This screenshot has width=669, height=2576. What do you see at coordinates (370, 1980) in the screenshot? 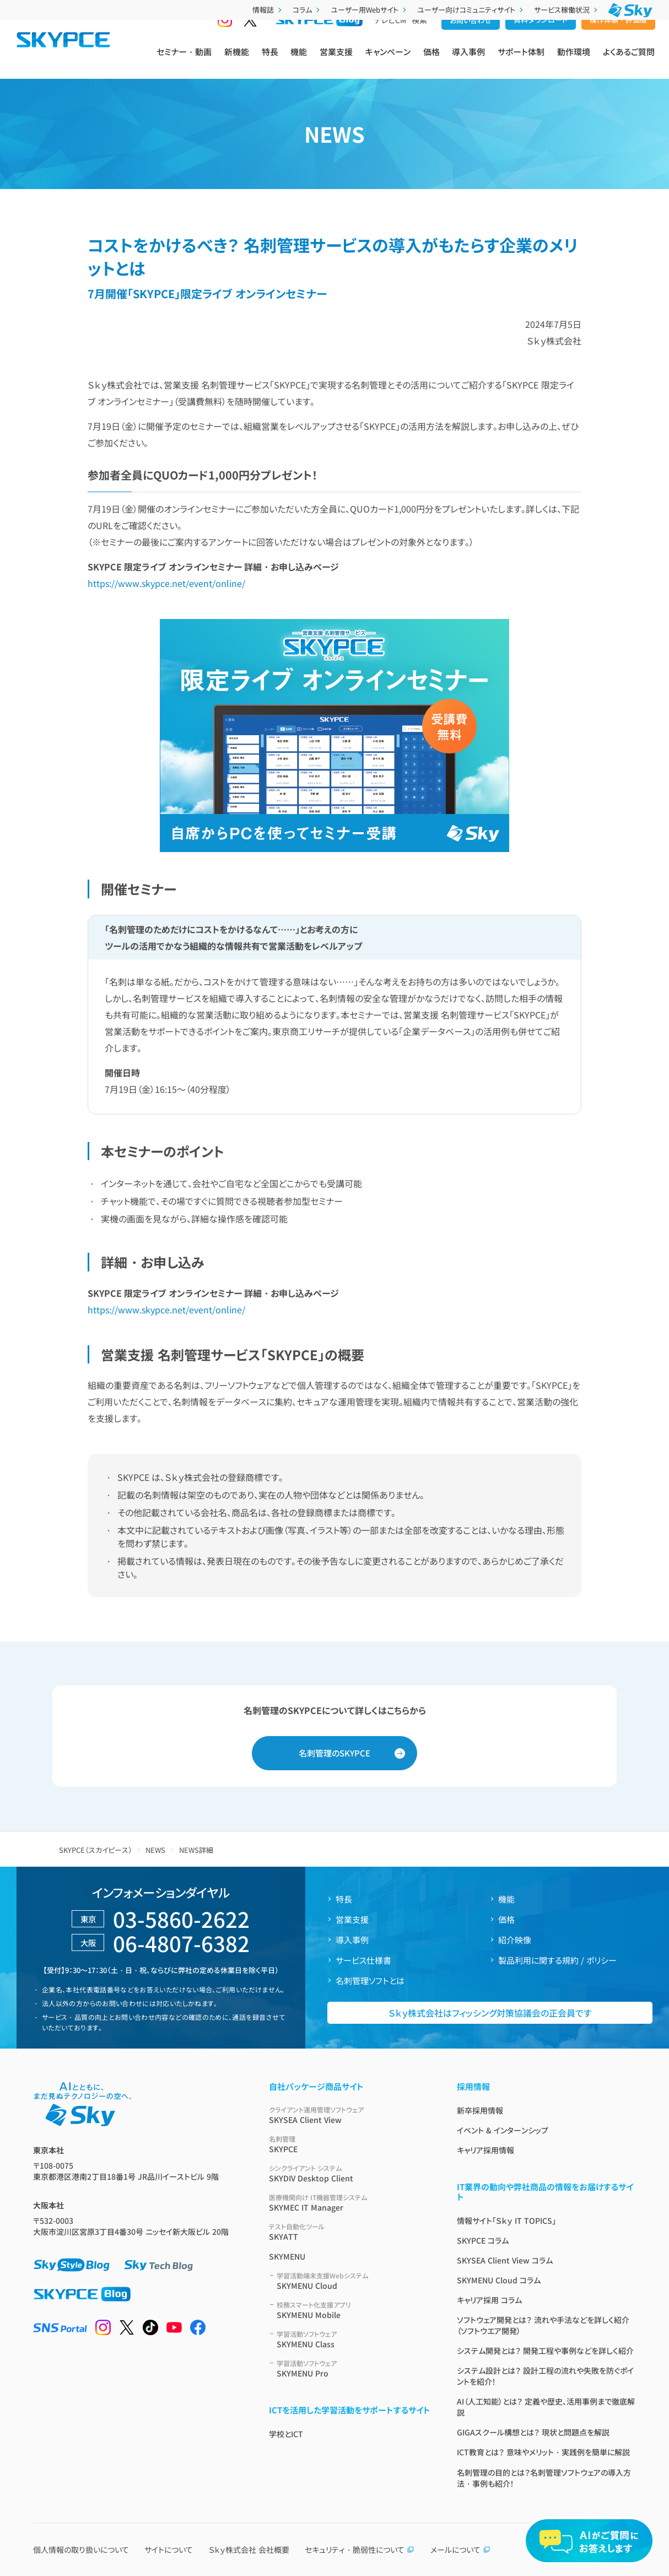
I see `名刺管理ソフトとは` at bounding box center [370, 1980].